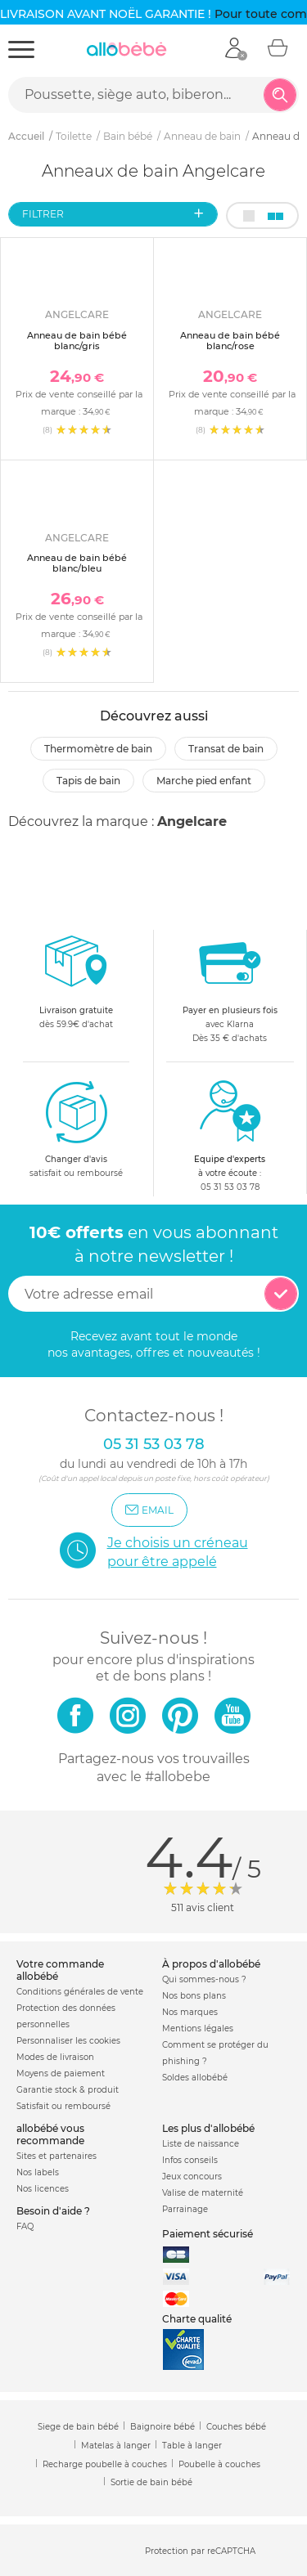 The image size is (307, 2576). I want to click on Couches bébé, so click(236, 2426).